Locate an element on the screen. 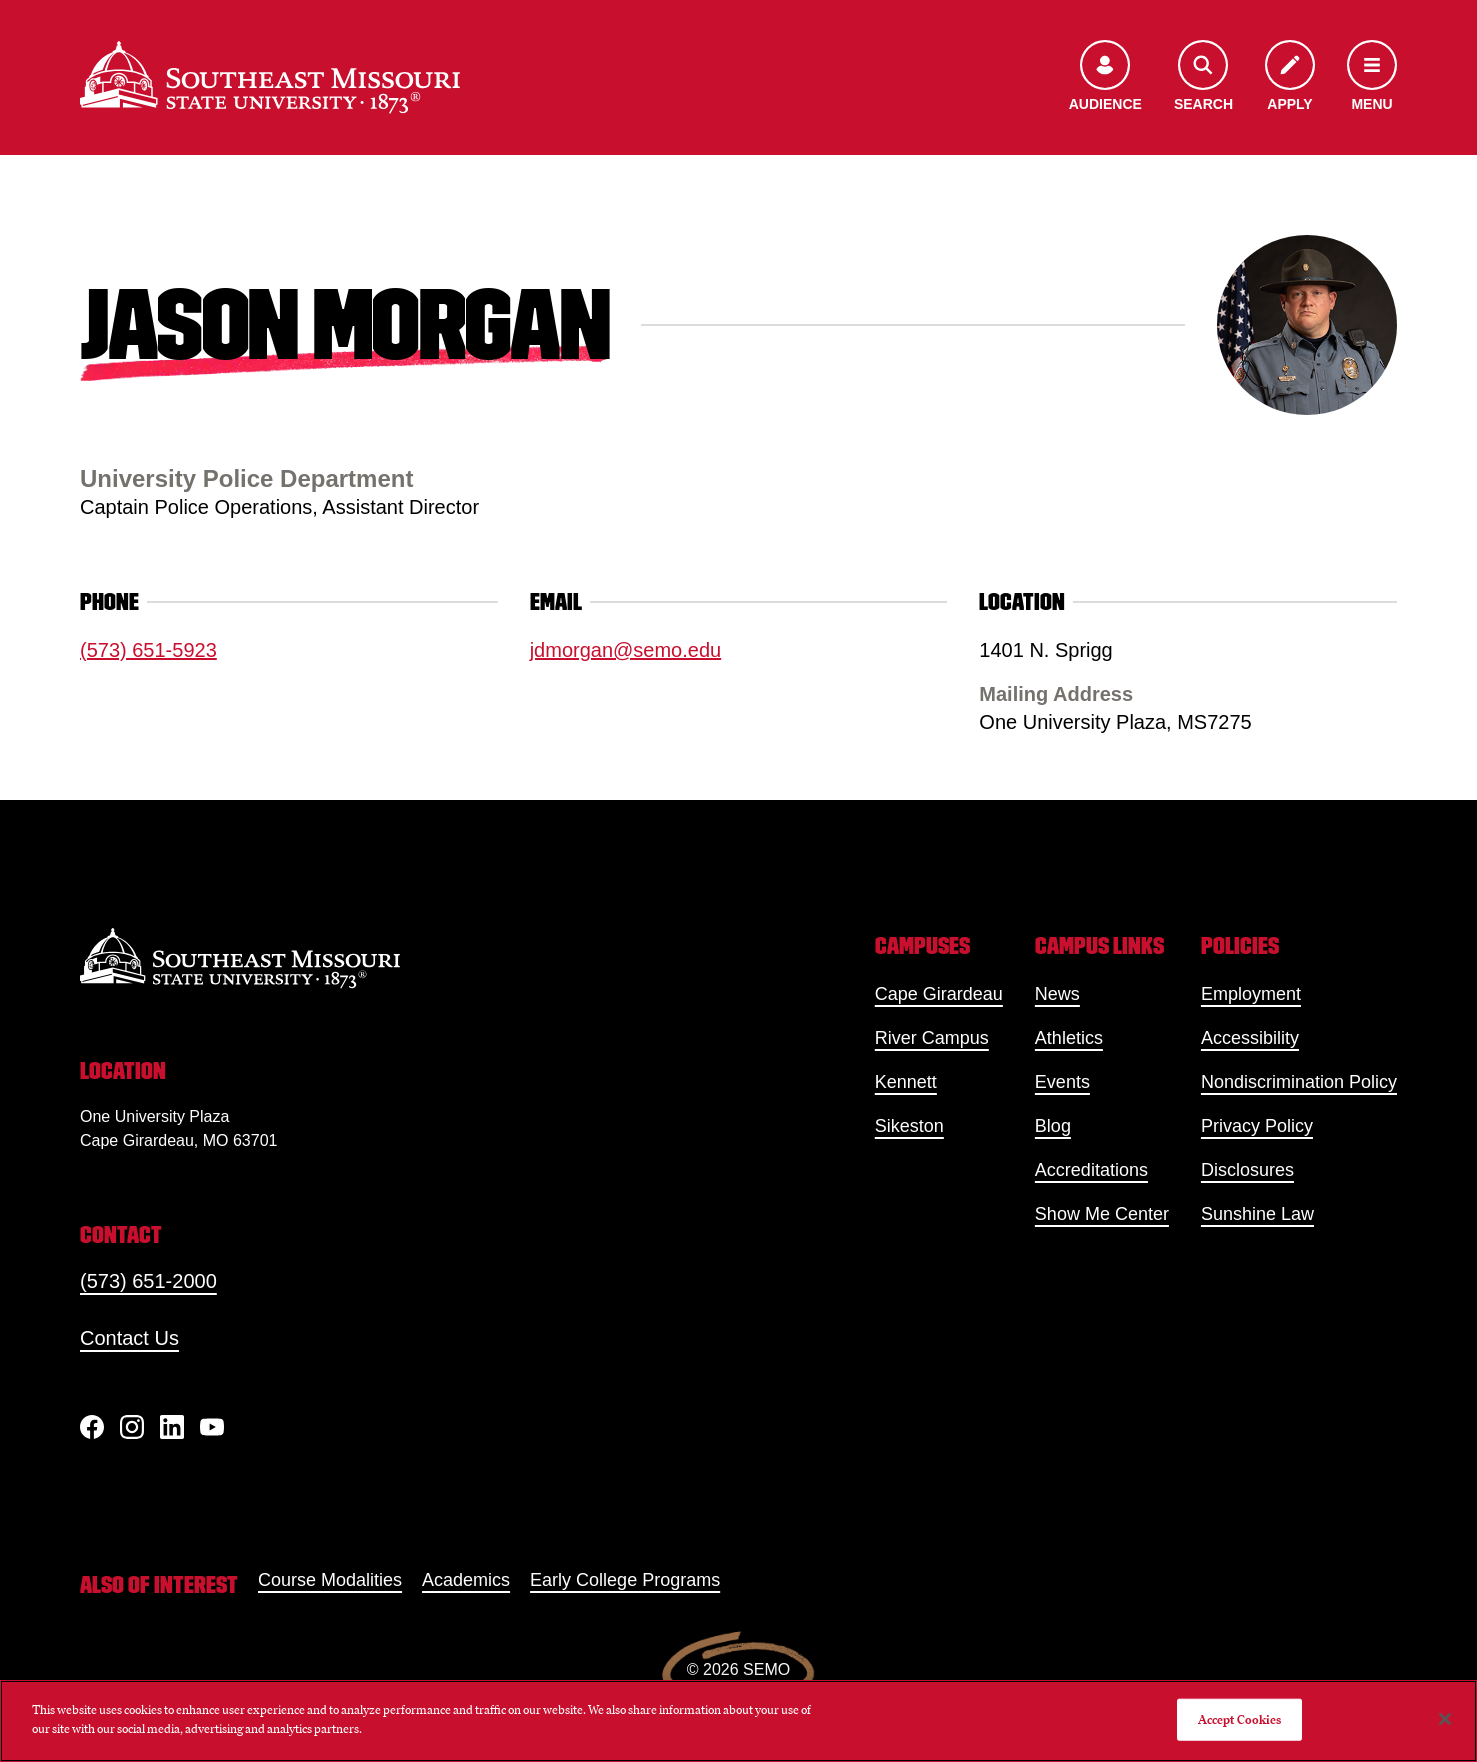  Accept Cookies is located at coordinates (1240, 1719).